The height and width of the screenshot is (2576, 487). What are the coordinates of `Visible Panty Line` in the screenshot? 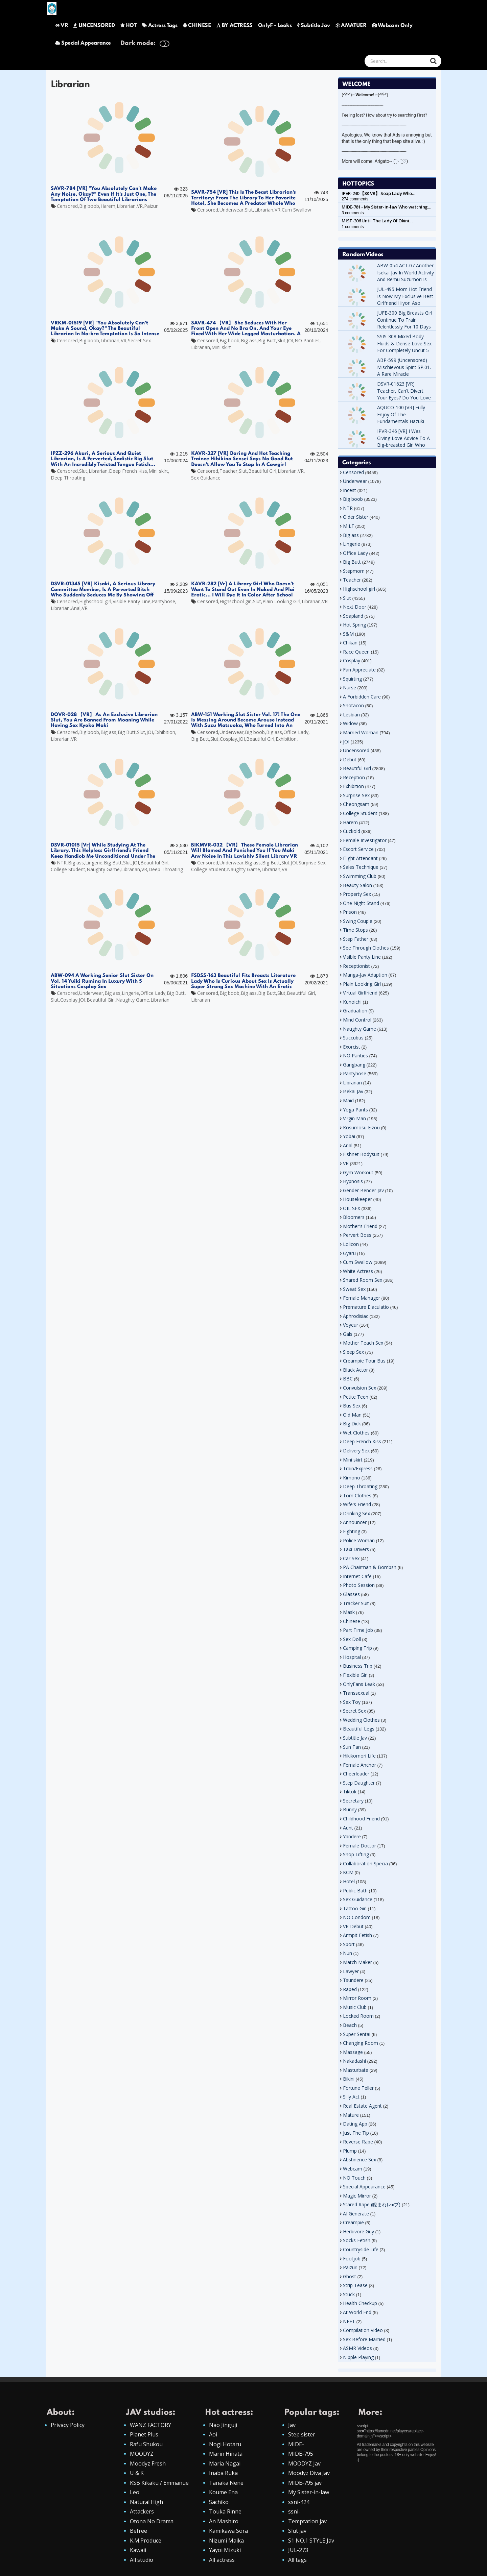 It's located at (131, 601).